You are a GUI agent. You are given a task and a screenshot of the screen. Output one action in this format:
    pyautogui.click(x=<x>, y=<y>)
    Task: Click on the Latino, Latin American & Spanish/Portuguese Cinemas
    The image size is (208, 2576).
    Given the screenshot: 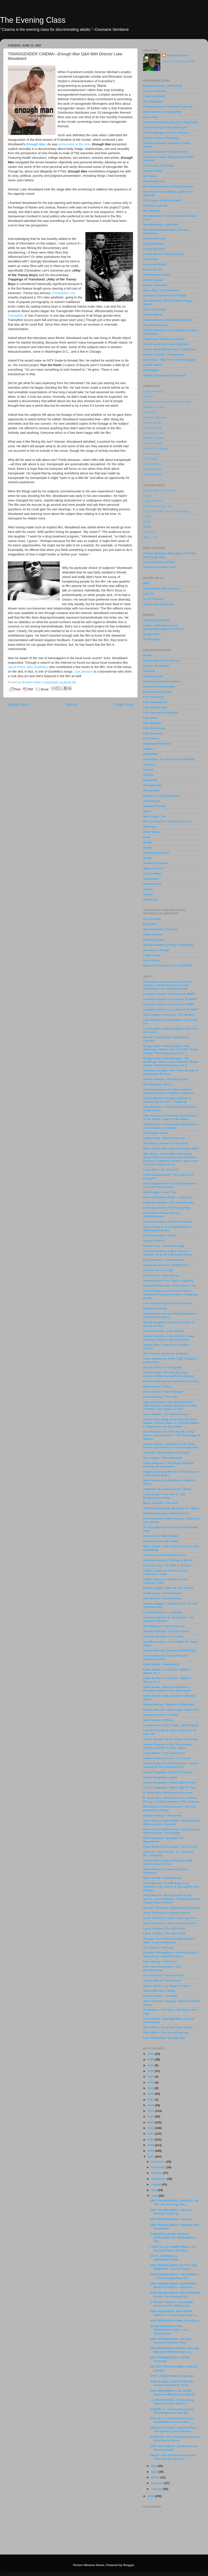 What is the action you would take?
    pyautogui.click(x=163, y=627)
    